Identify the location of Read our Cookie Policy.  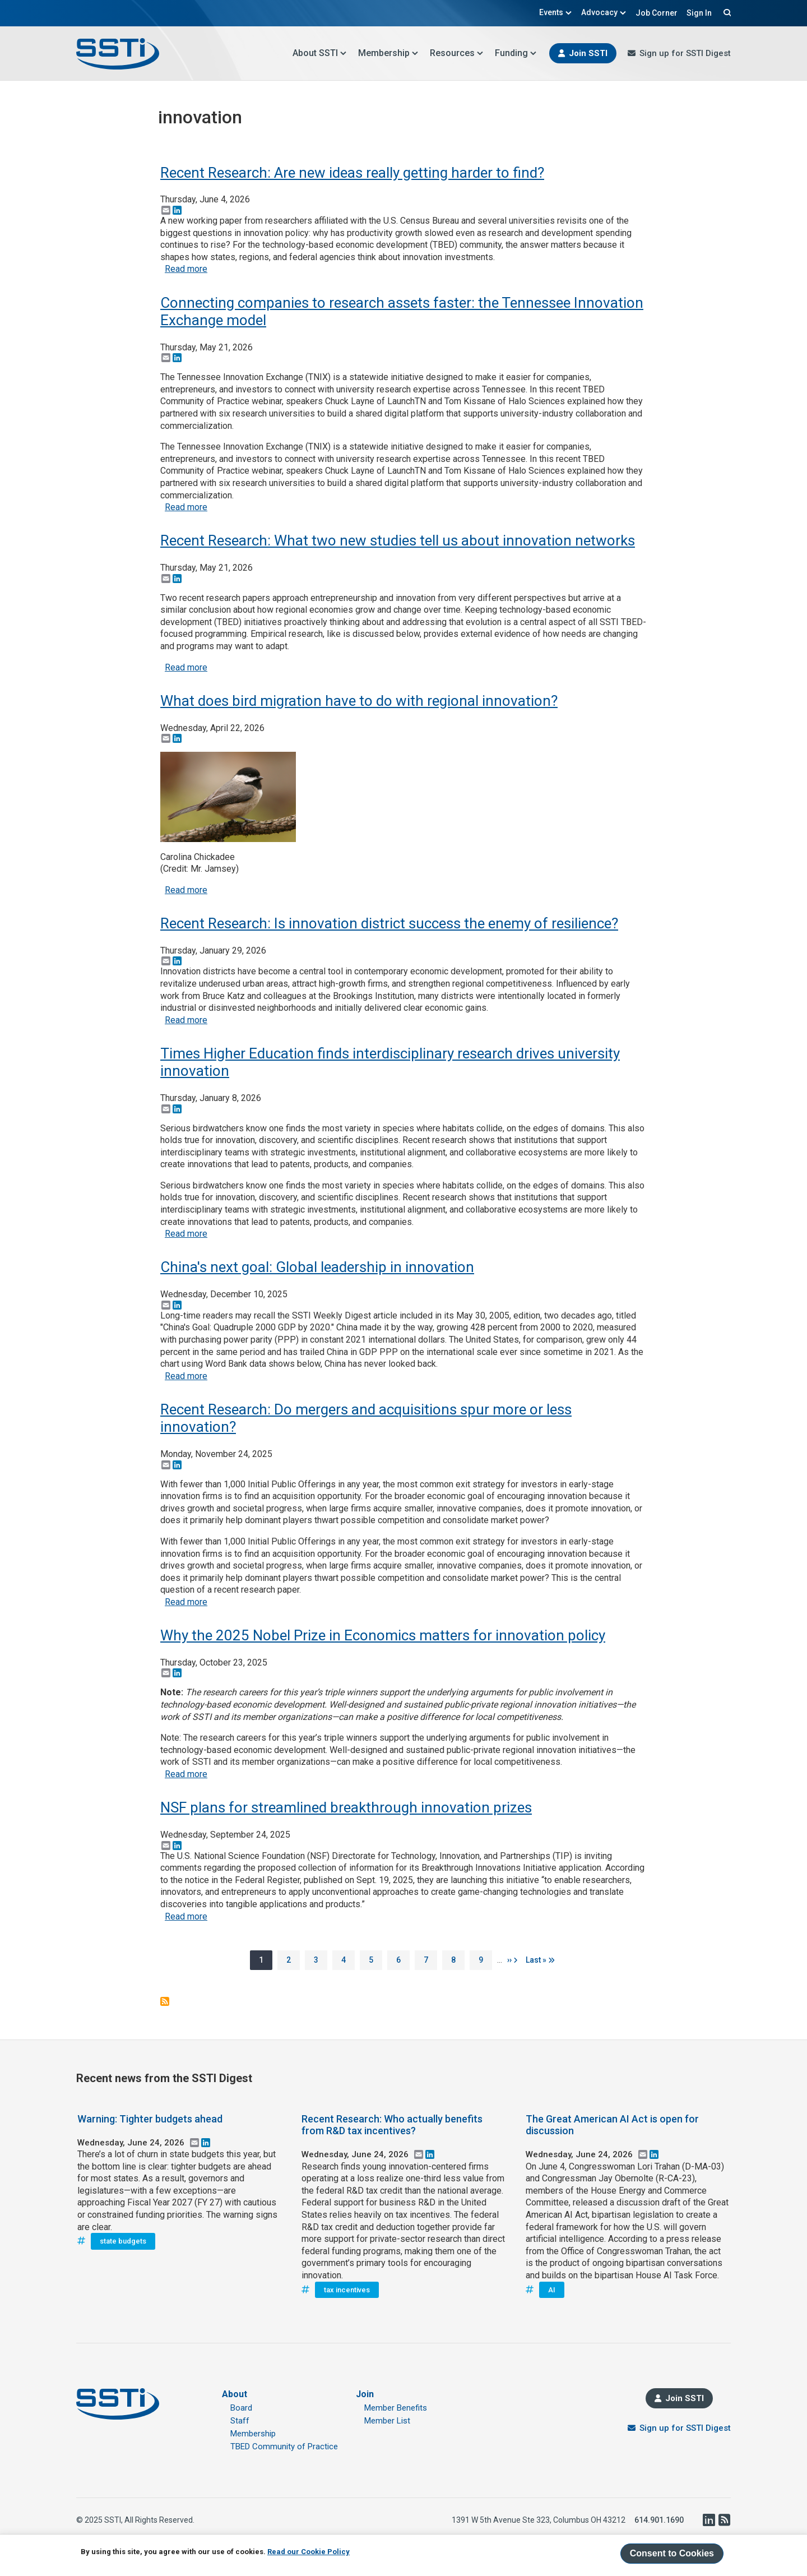
(308, 2551).